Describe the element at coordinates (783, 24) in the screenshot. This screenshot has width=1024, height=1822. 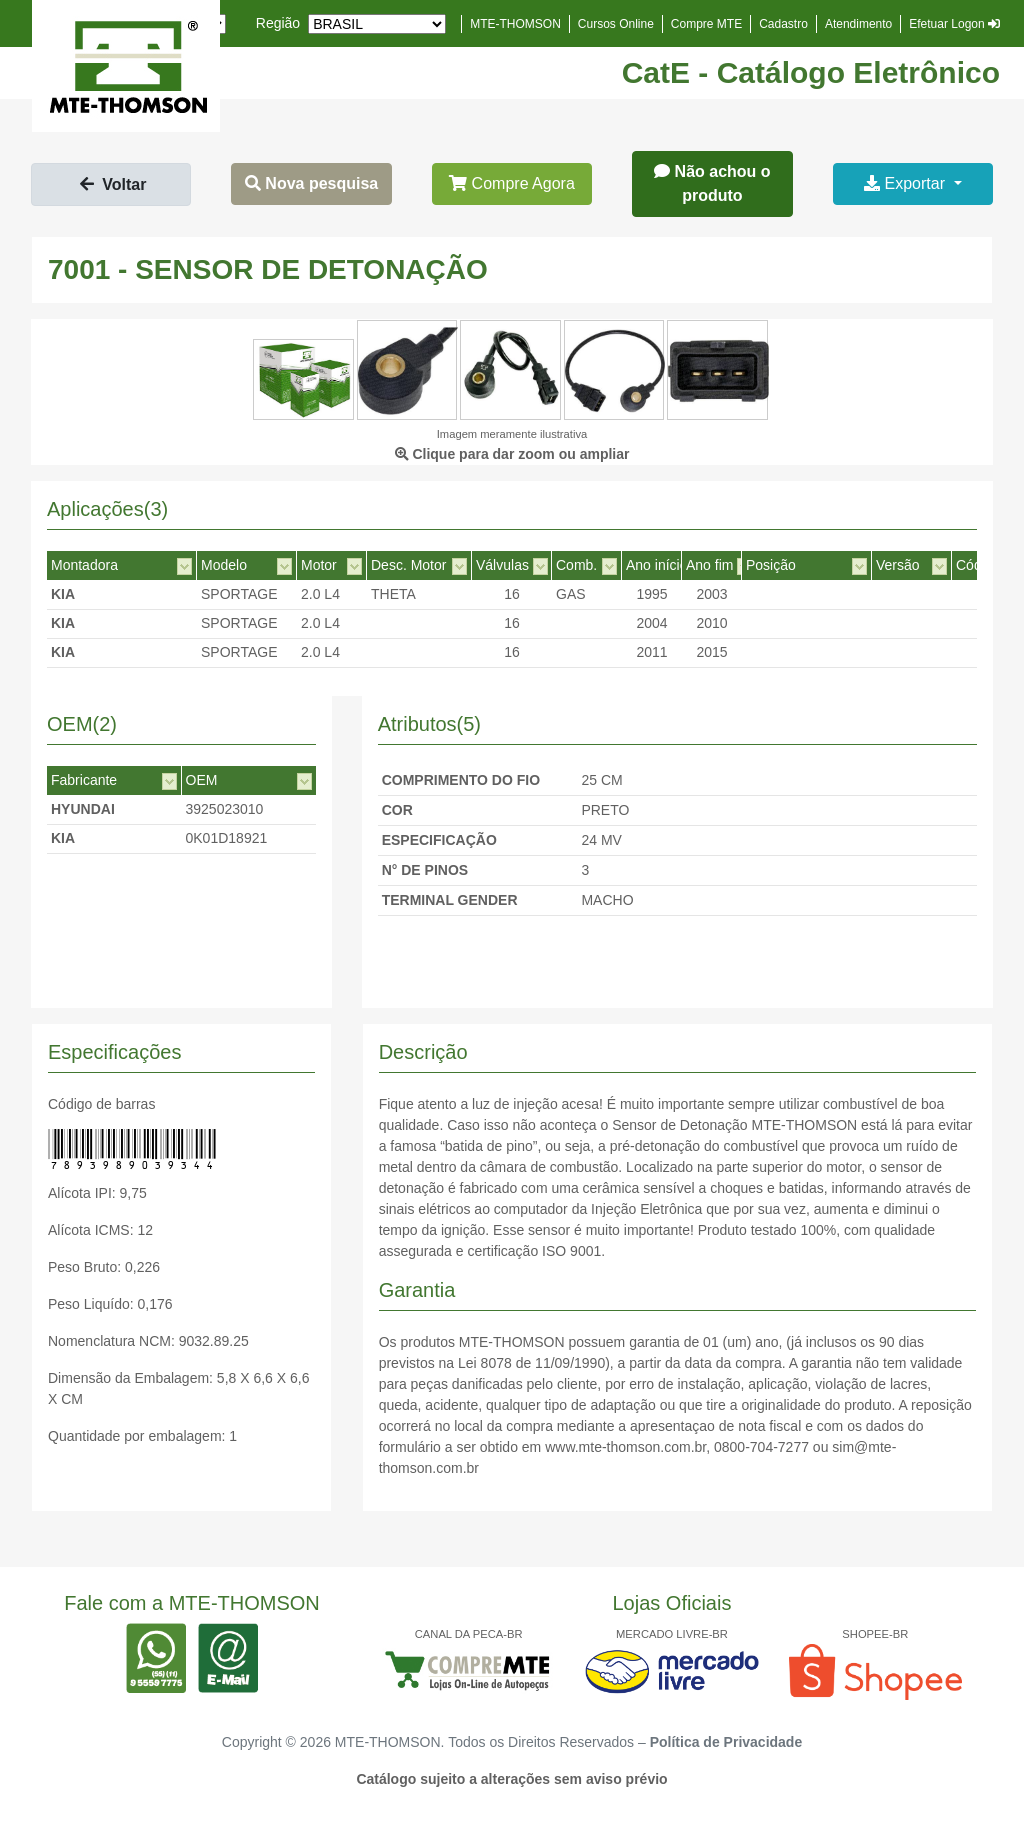
I see `Cadastro` at that location.